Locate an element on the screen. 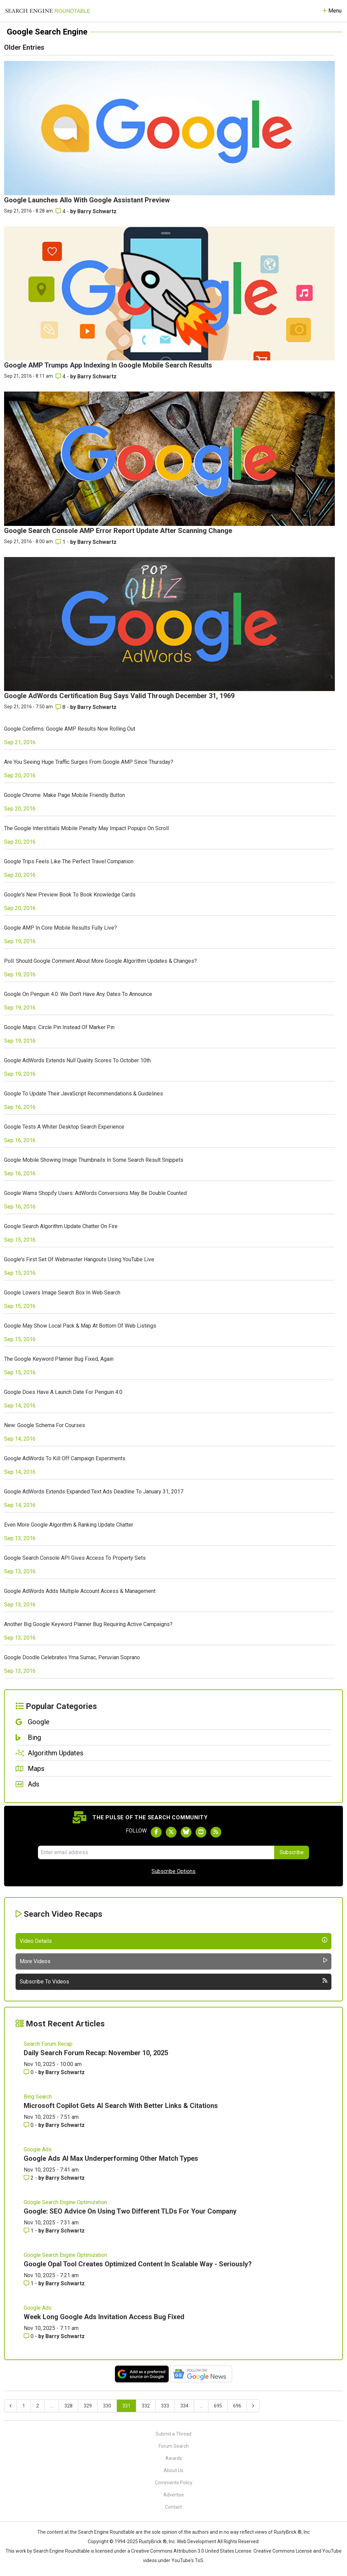 The width and height of the screenshot is (347, 2576). Google Search Console API Gives Access To Property Sets is located at coordinates (75, 1558).